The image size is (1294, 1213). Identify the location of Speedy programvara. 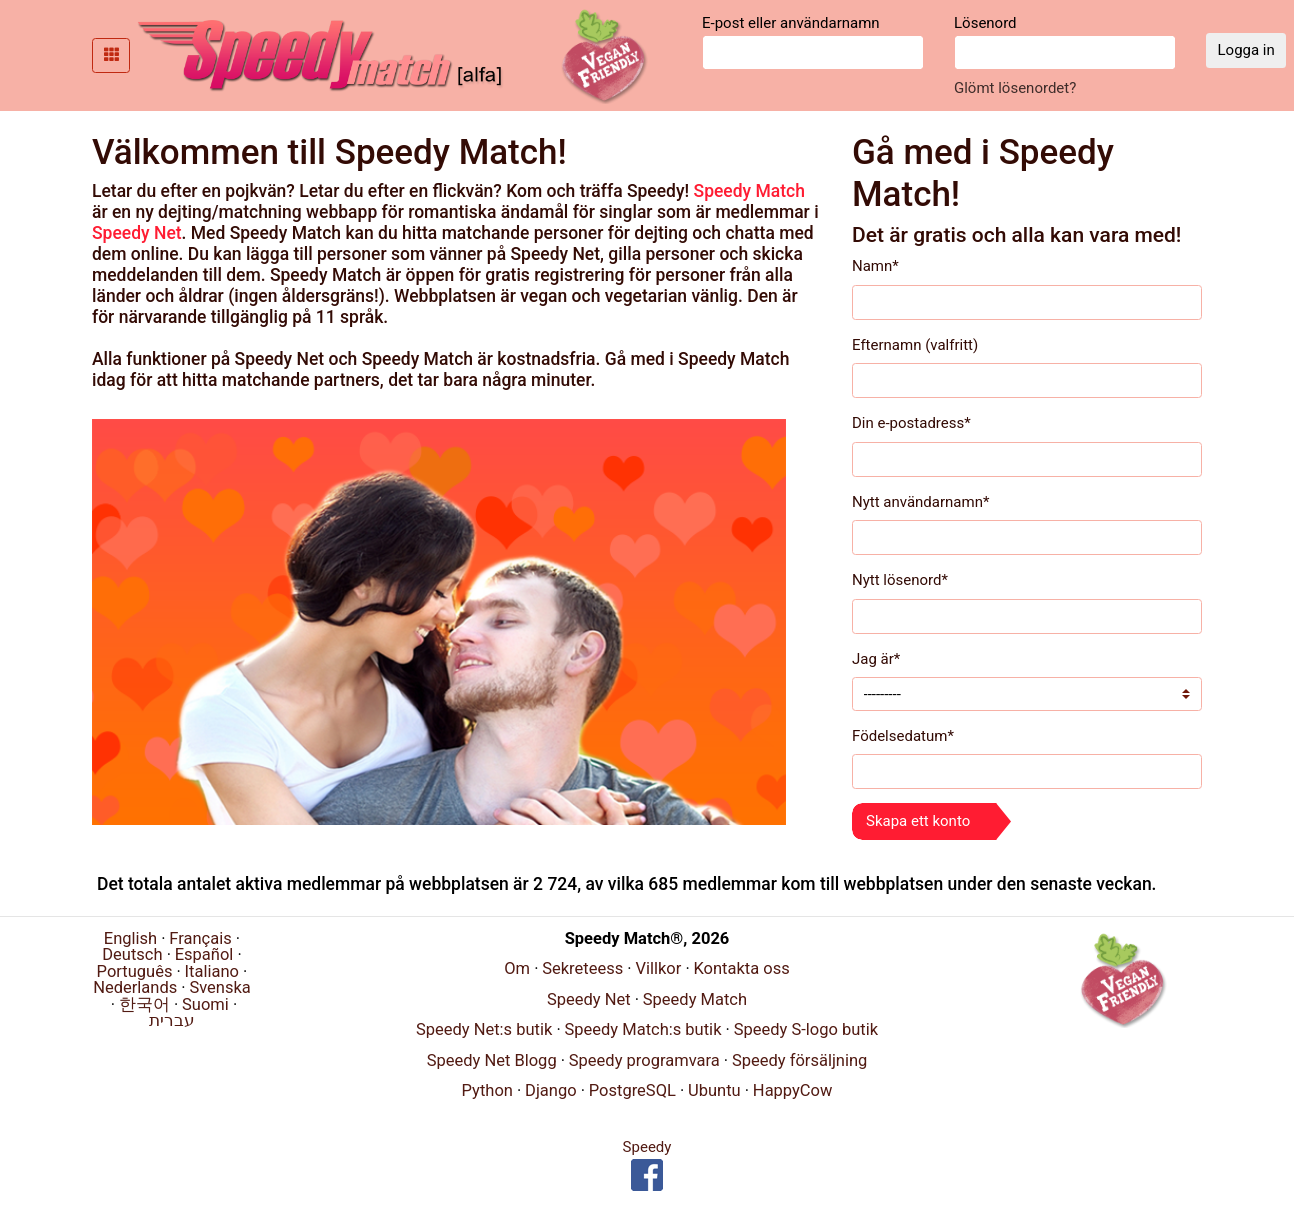
(644, 1060).